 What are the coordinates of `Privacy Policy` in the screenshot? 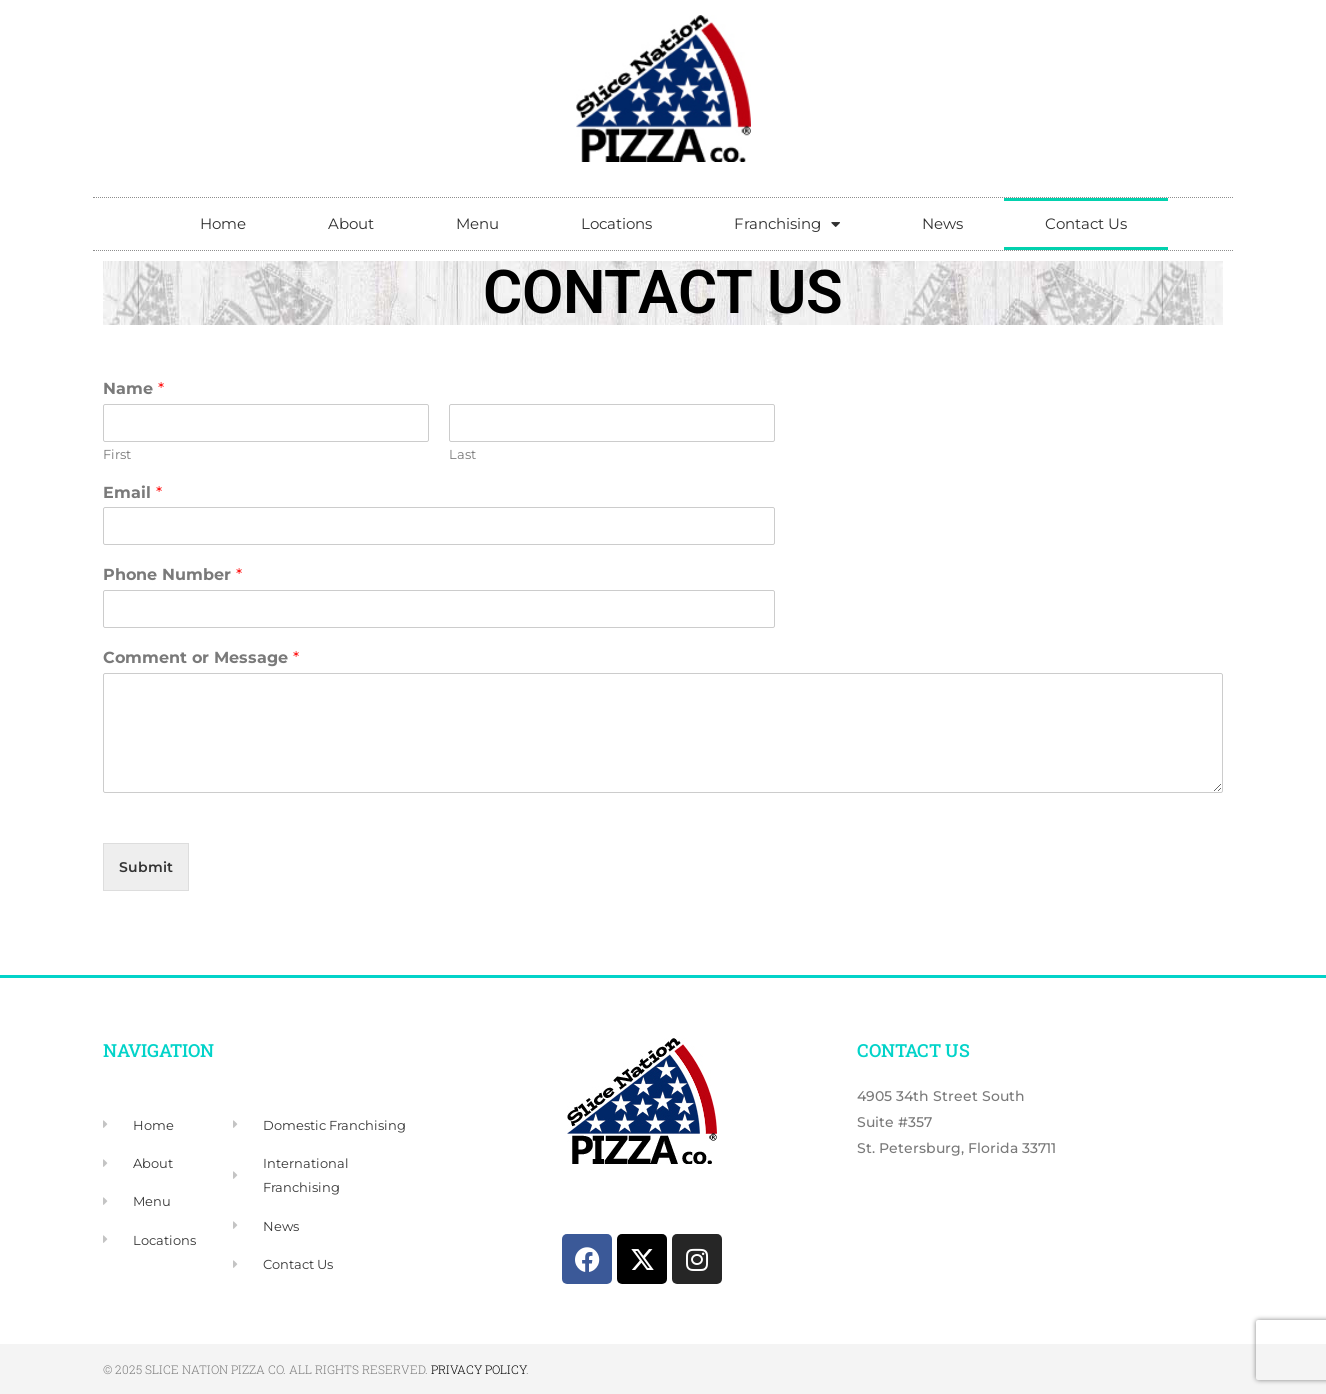 It's located at (478, 1369).